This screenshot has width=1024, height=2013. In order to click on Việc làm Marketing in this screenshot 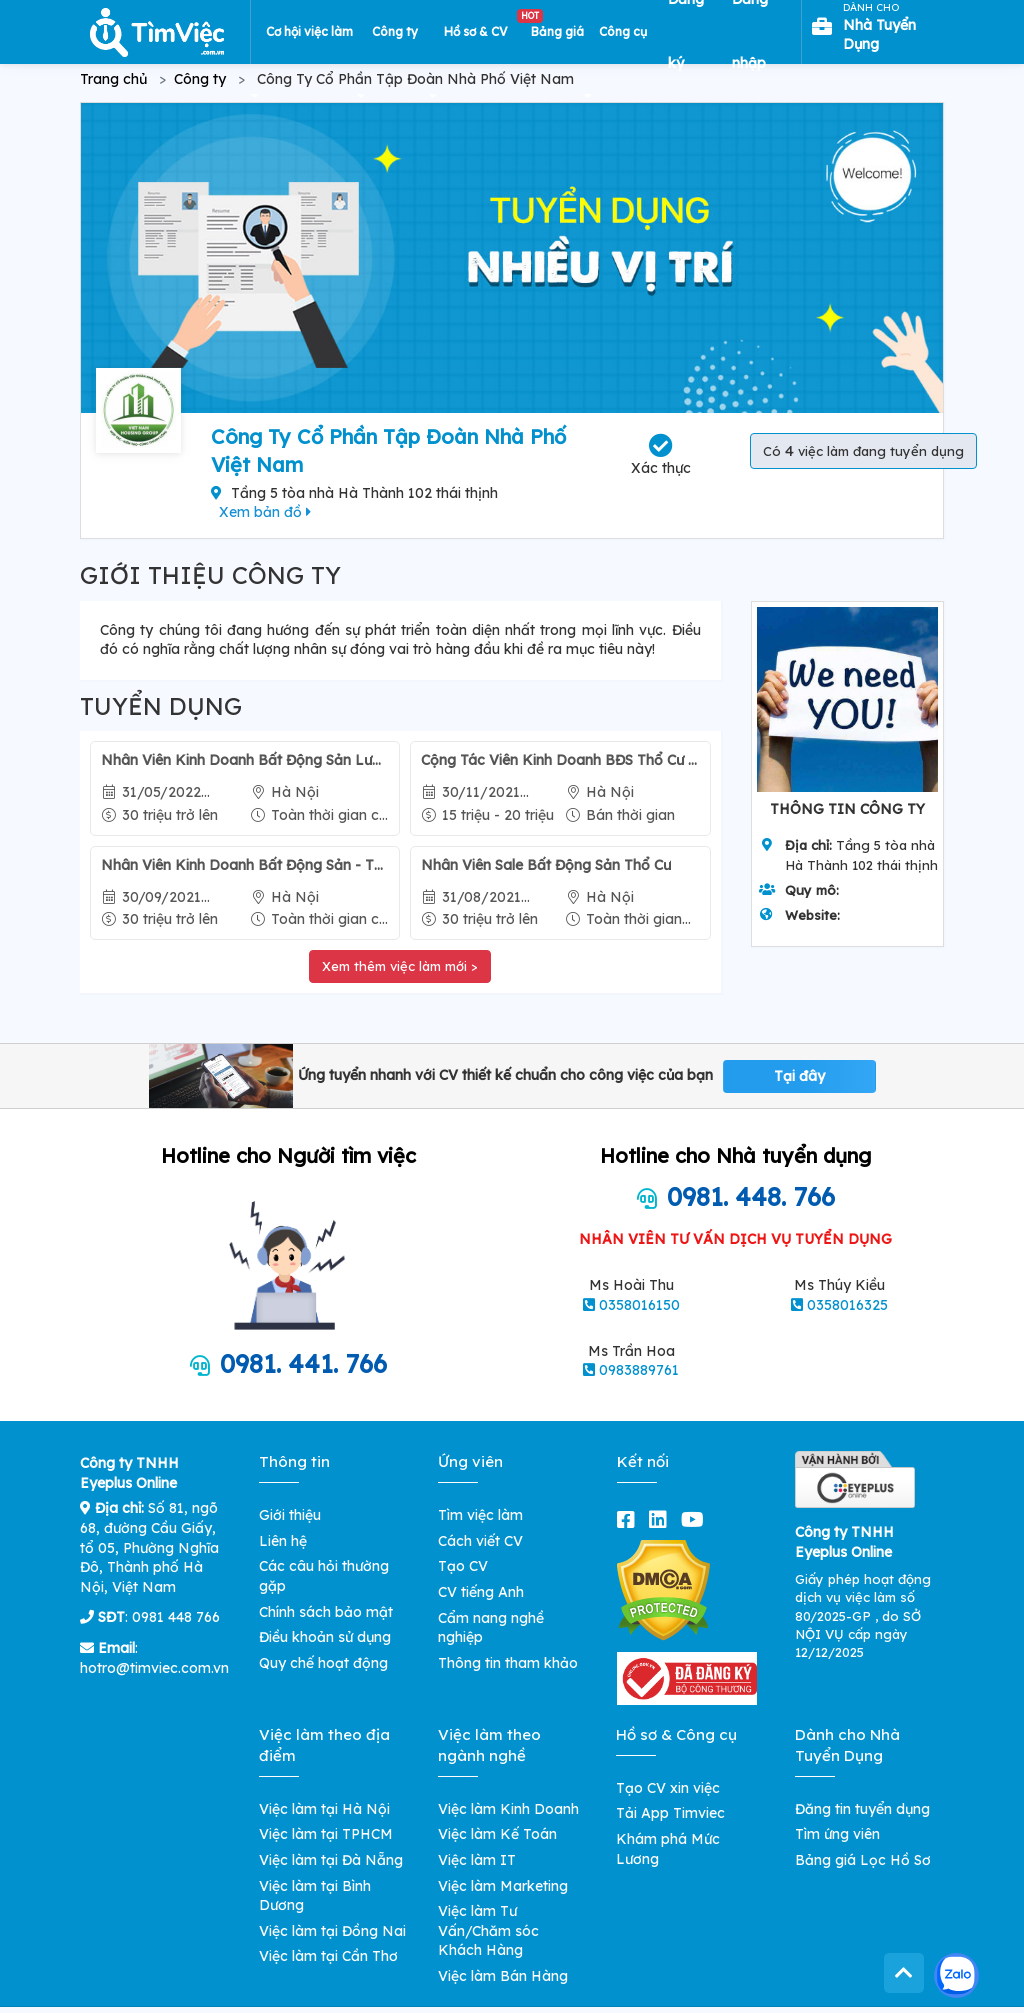, I will do `click(503, 1886)`.